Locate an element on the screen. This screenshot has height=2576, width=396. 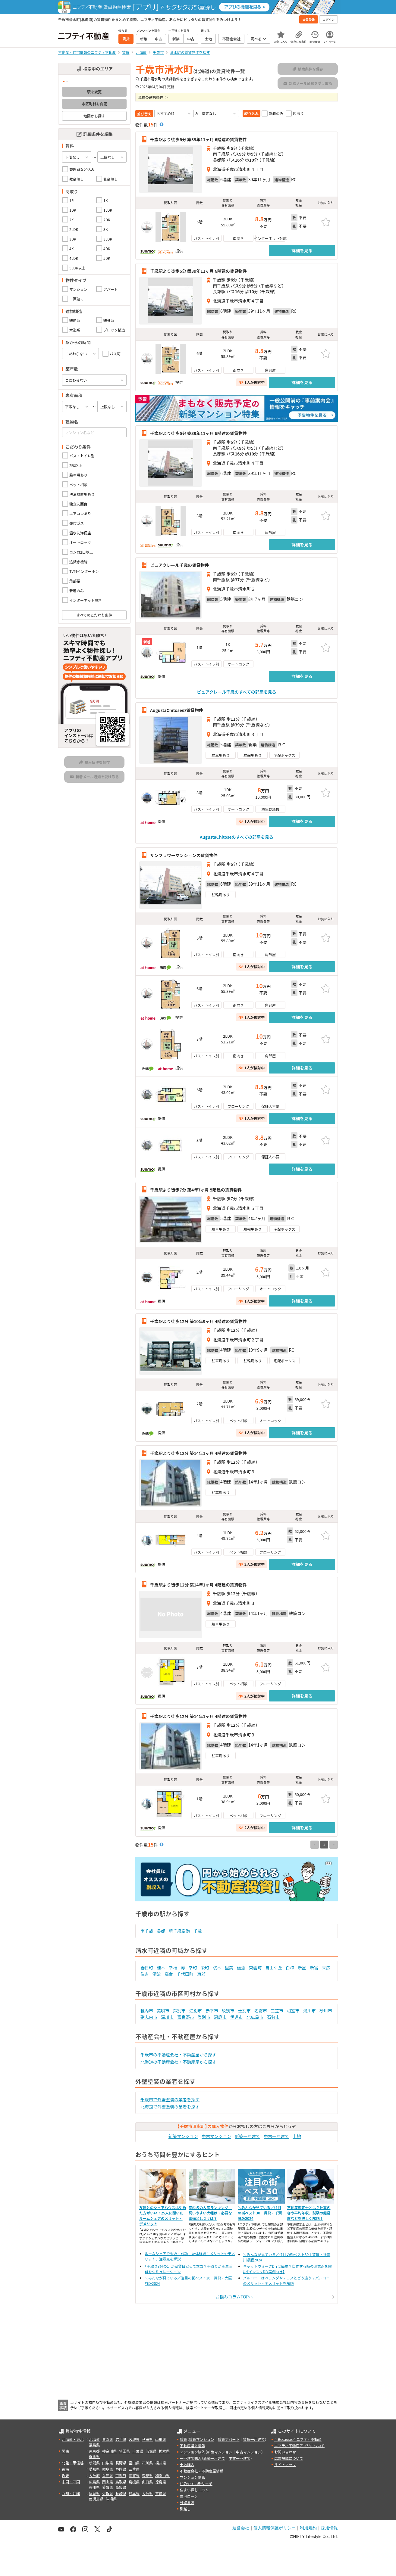
滋賀県 is located at coordinates (134, 2475).